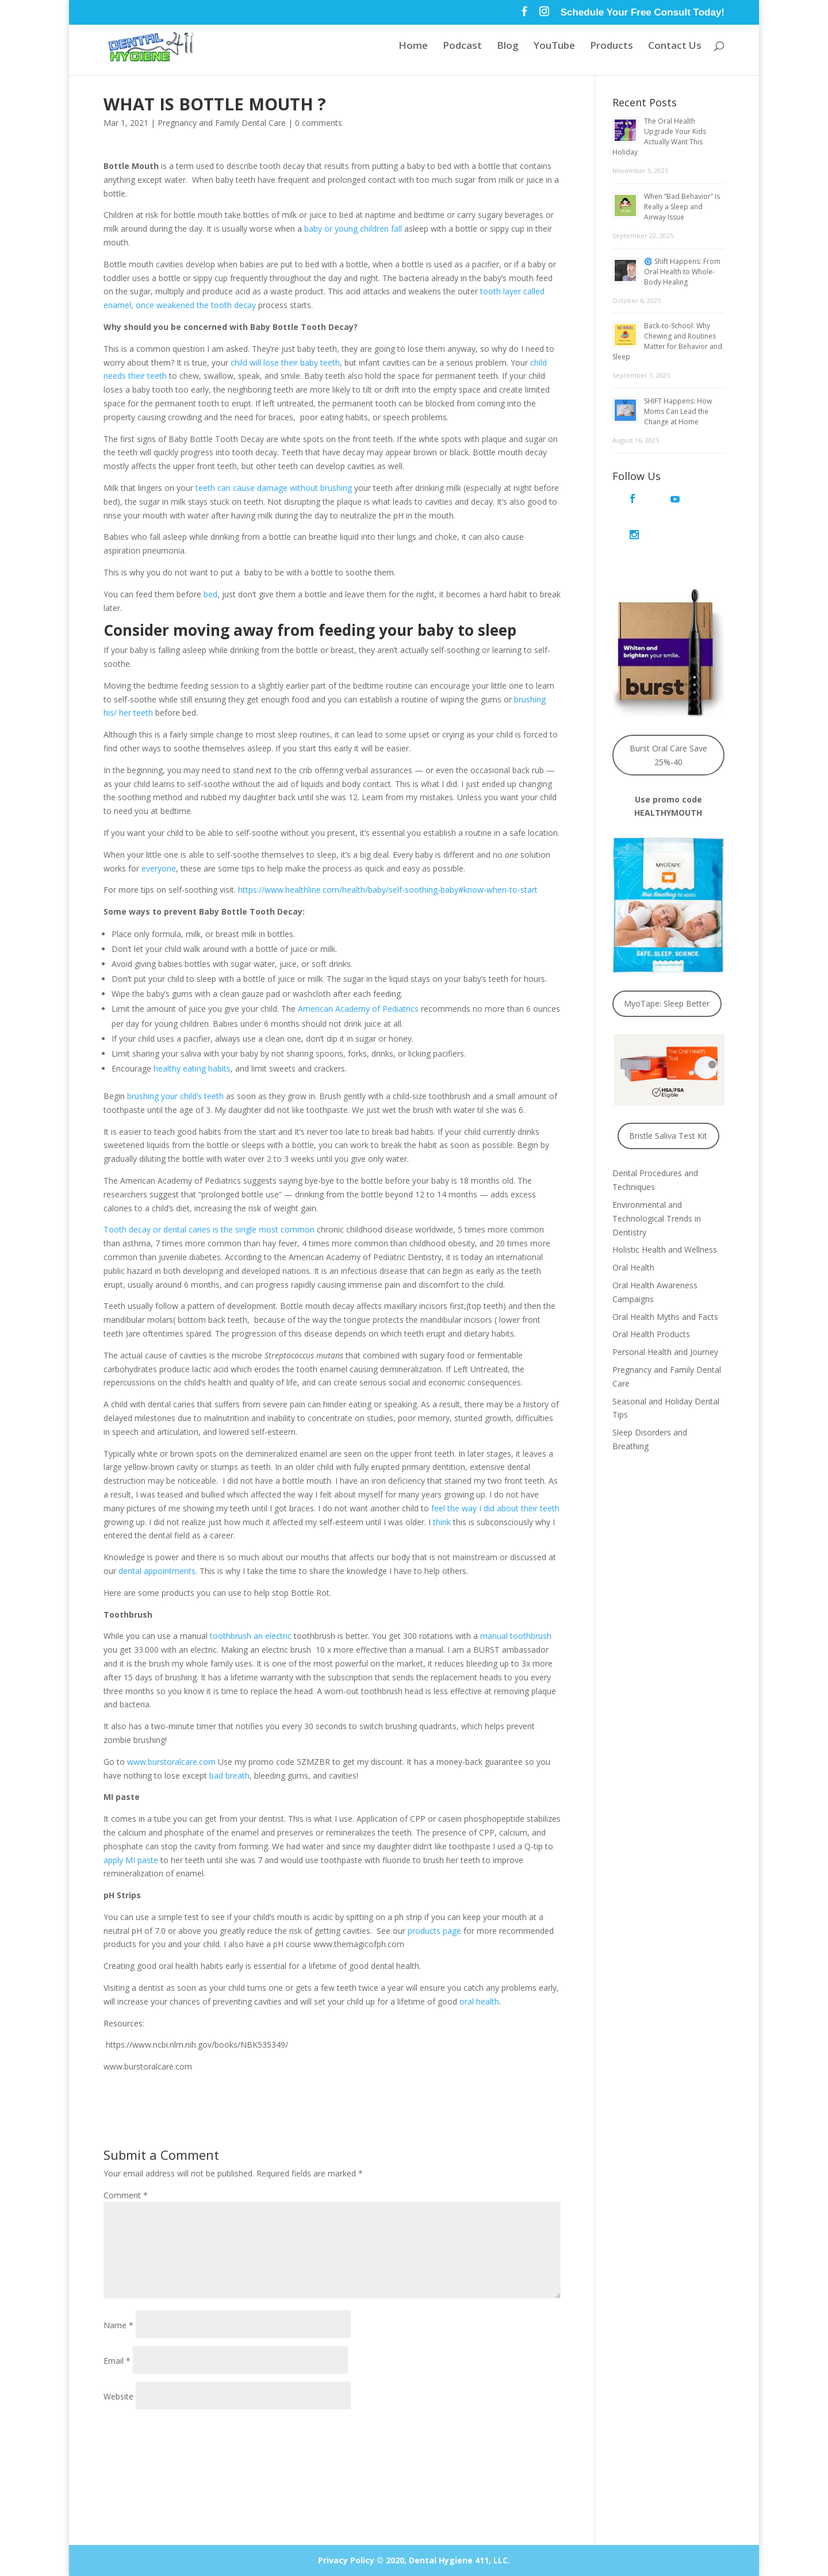 The width and height of the screenshot is (828, 2576). Describe the element at coordinates (665, 1279) in the screenshot. I see `Oral Health Myths and Facts` at that location.